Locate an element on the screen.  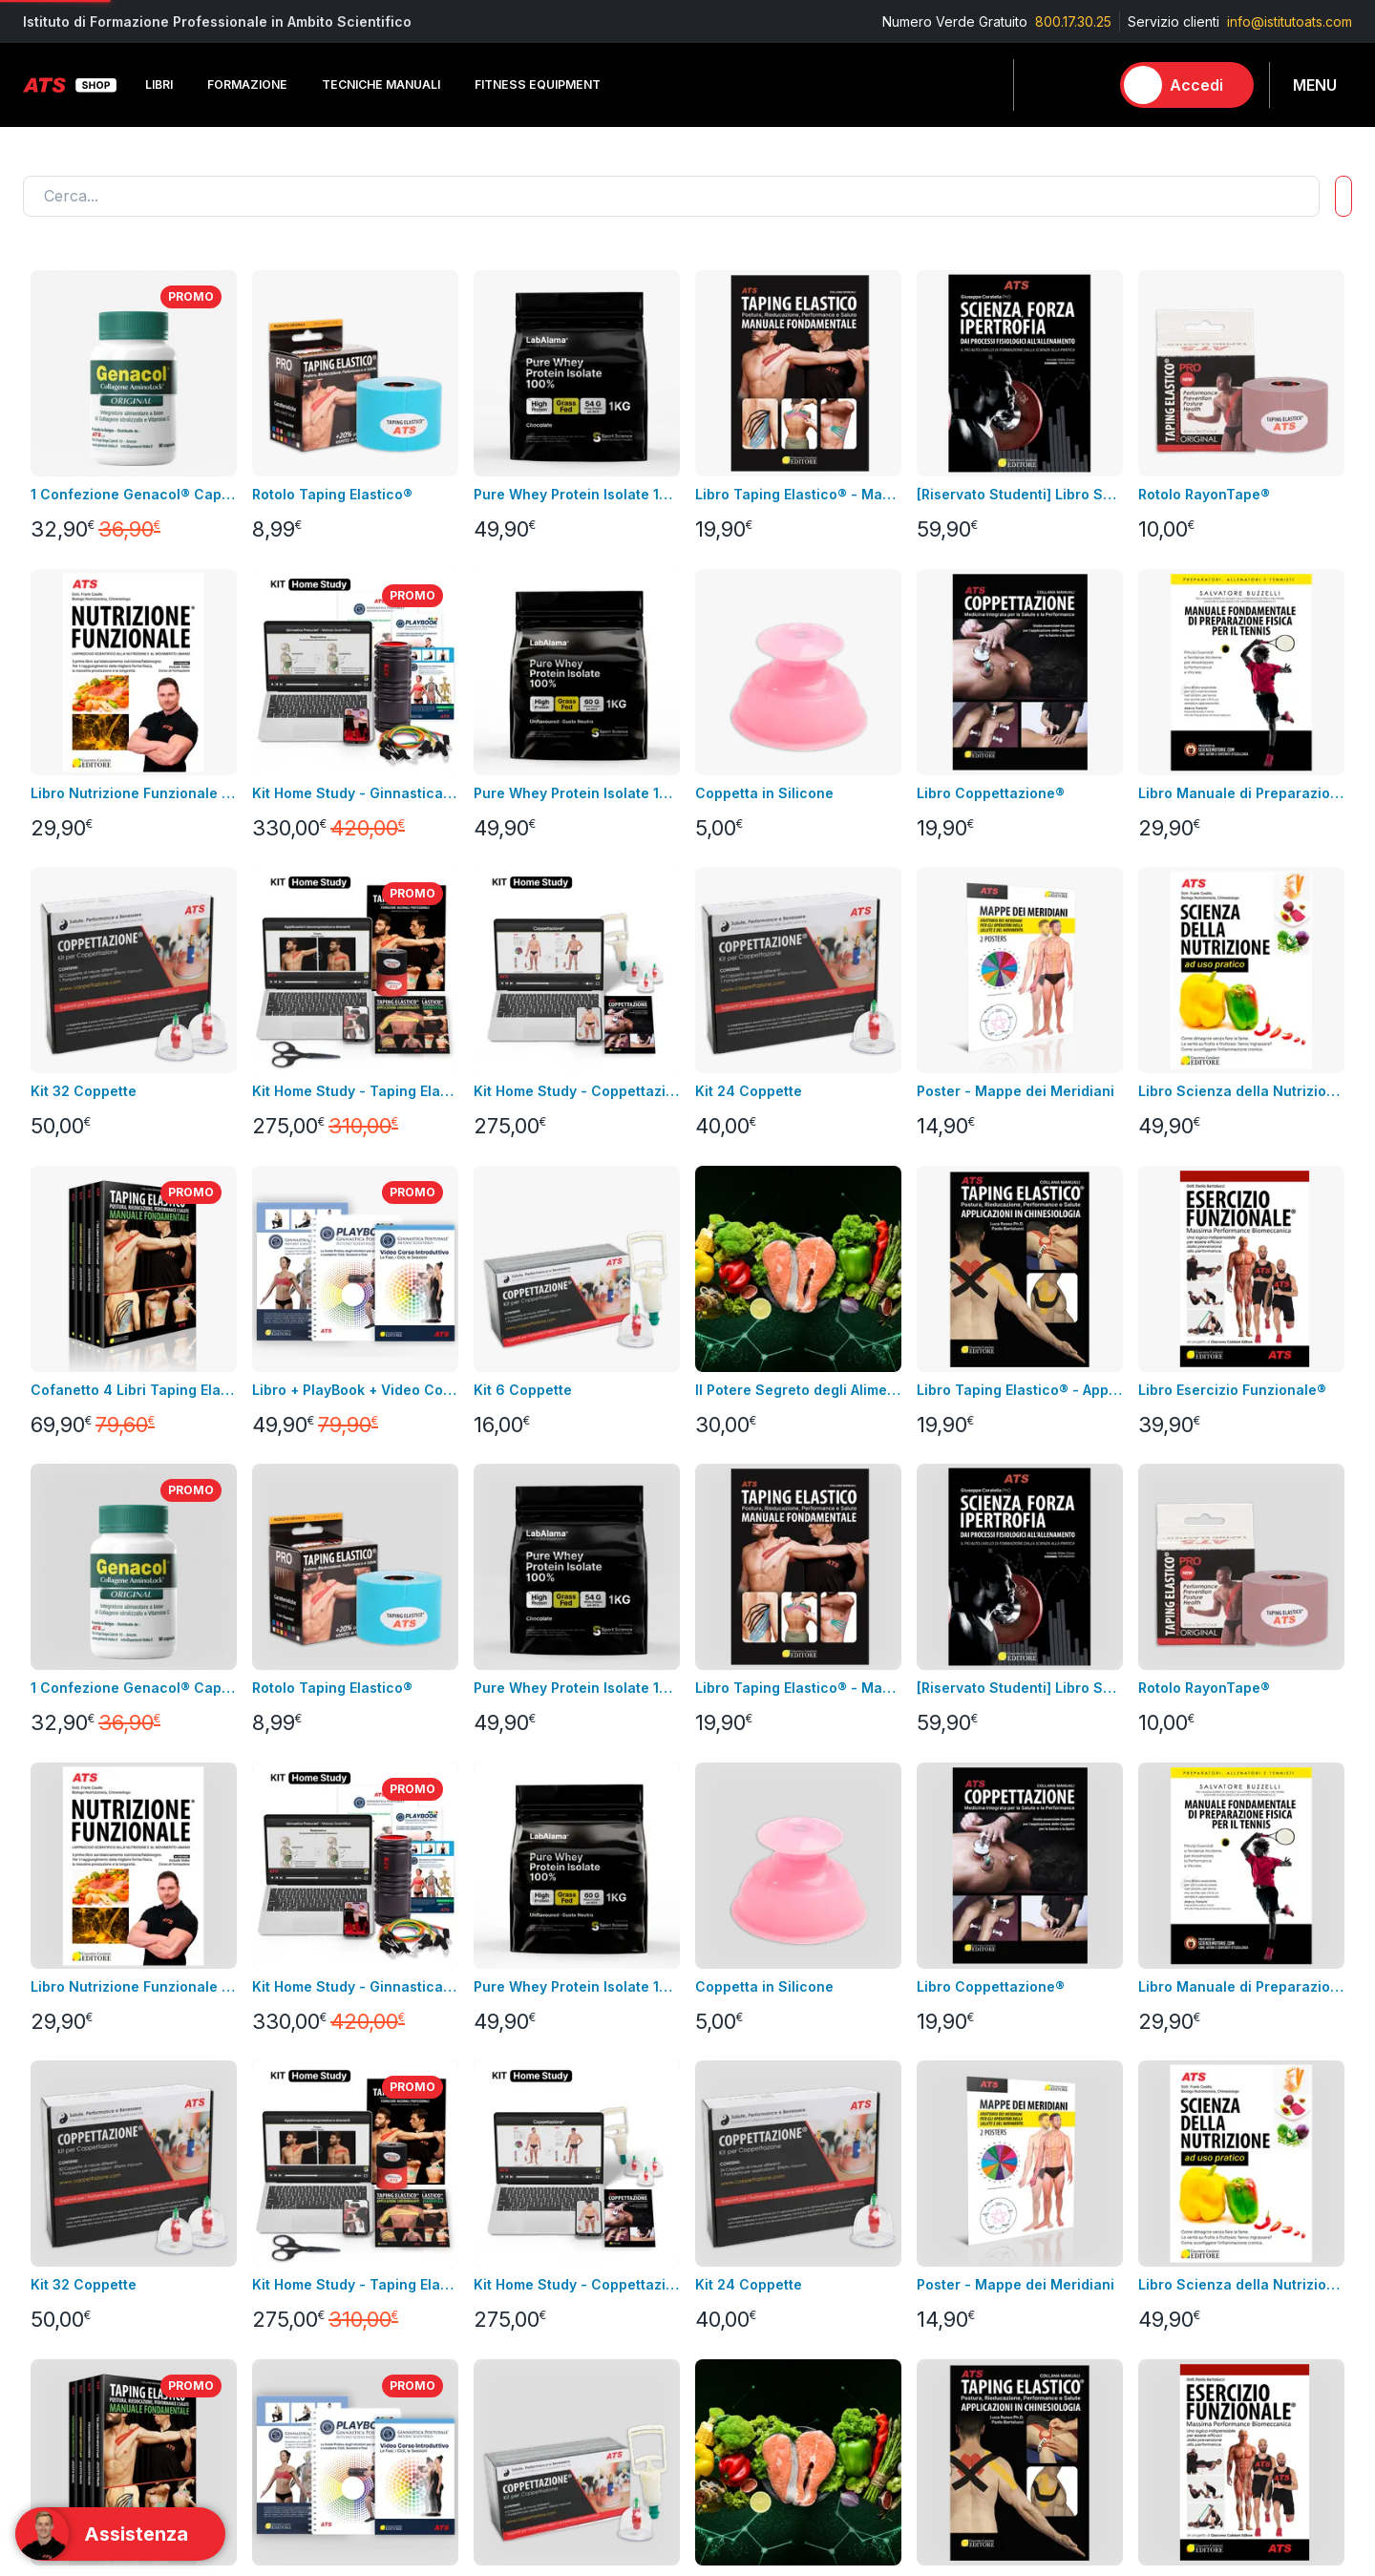
Libro Taping Elastico® - Applicazioni in Chinesiologia is located at coordinates (1020, 1390).